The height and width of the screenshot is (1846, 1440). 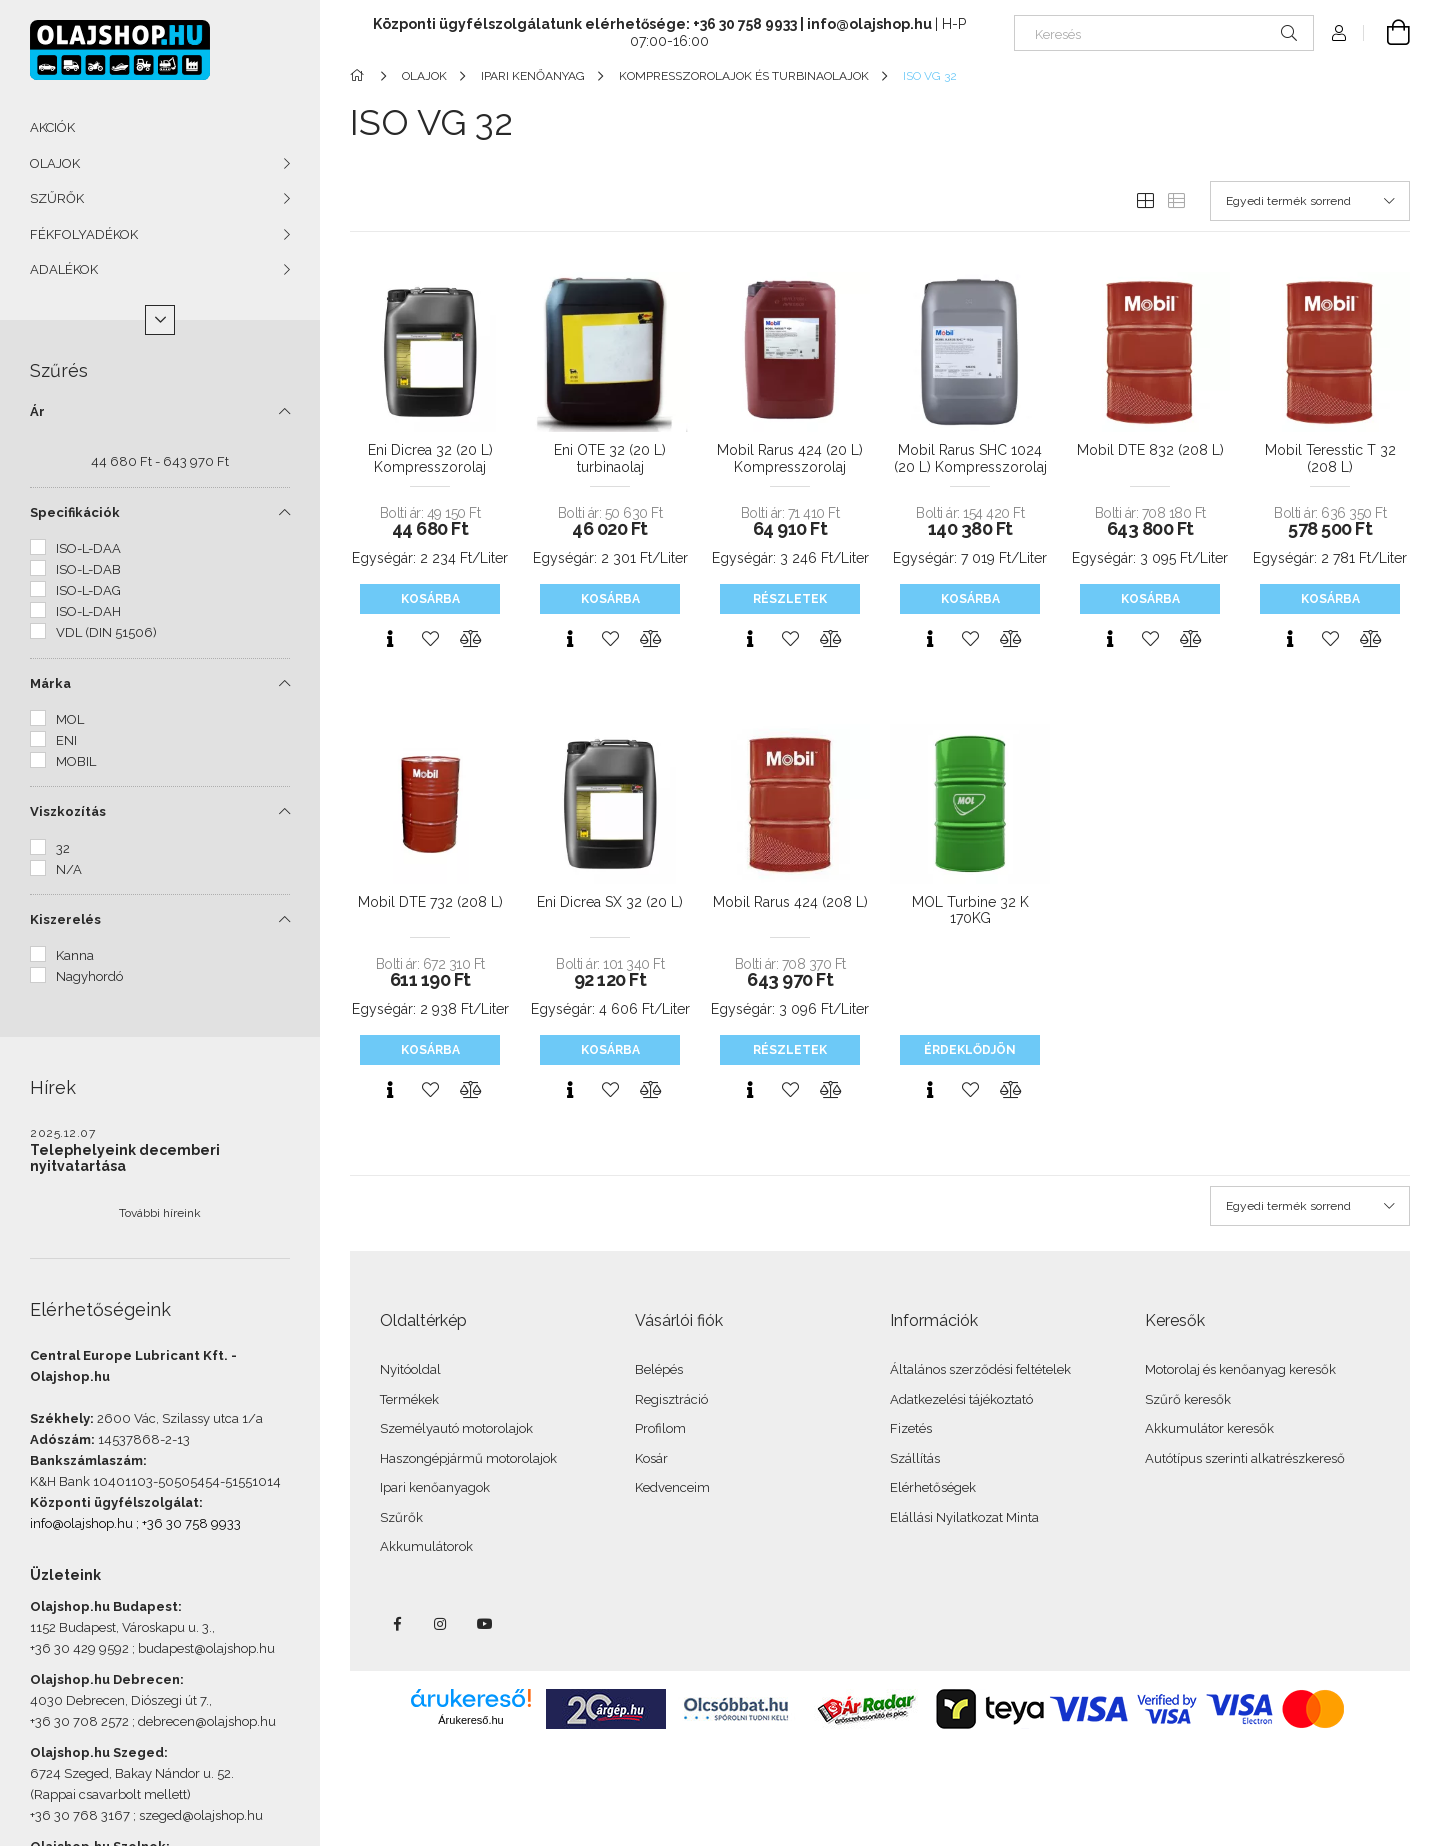 What do you see at coordinates (191, 1523) in the screenshot?
I see `+36 30 758 9933` at bounding box center [191, 1523].